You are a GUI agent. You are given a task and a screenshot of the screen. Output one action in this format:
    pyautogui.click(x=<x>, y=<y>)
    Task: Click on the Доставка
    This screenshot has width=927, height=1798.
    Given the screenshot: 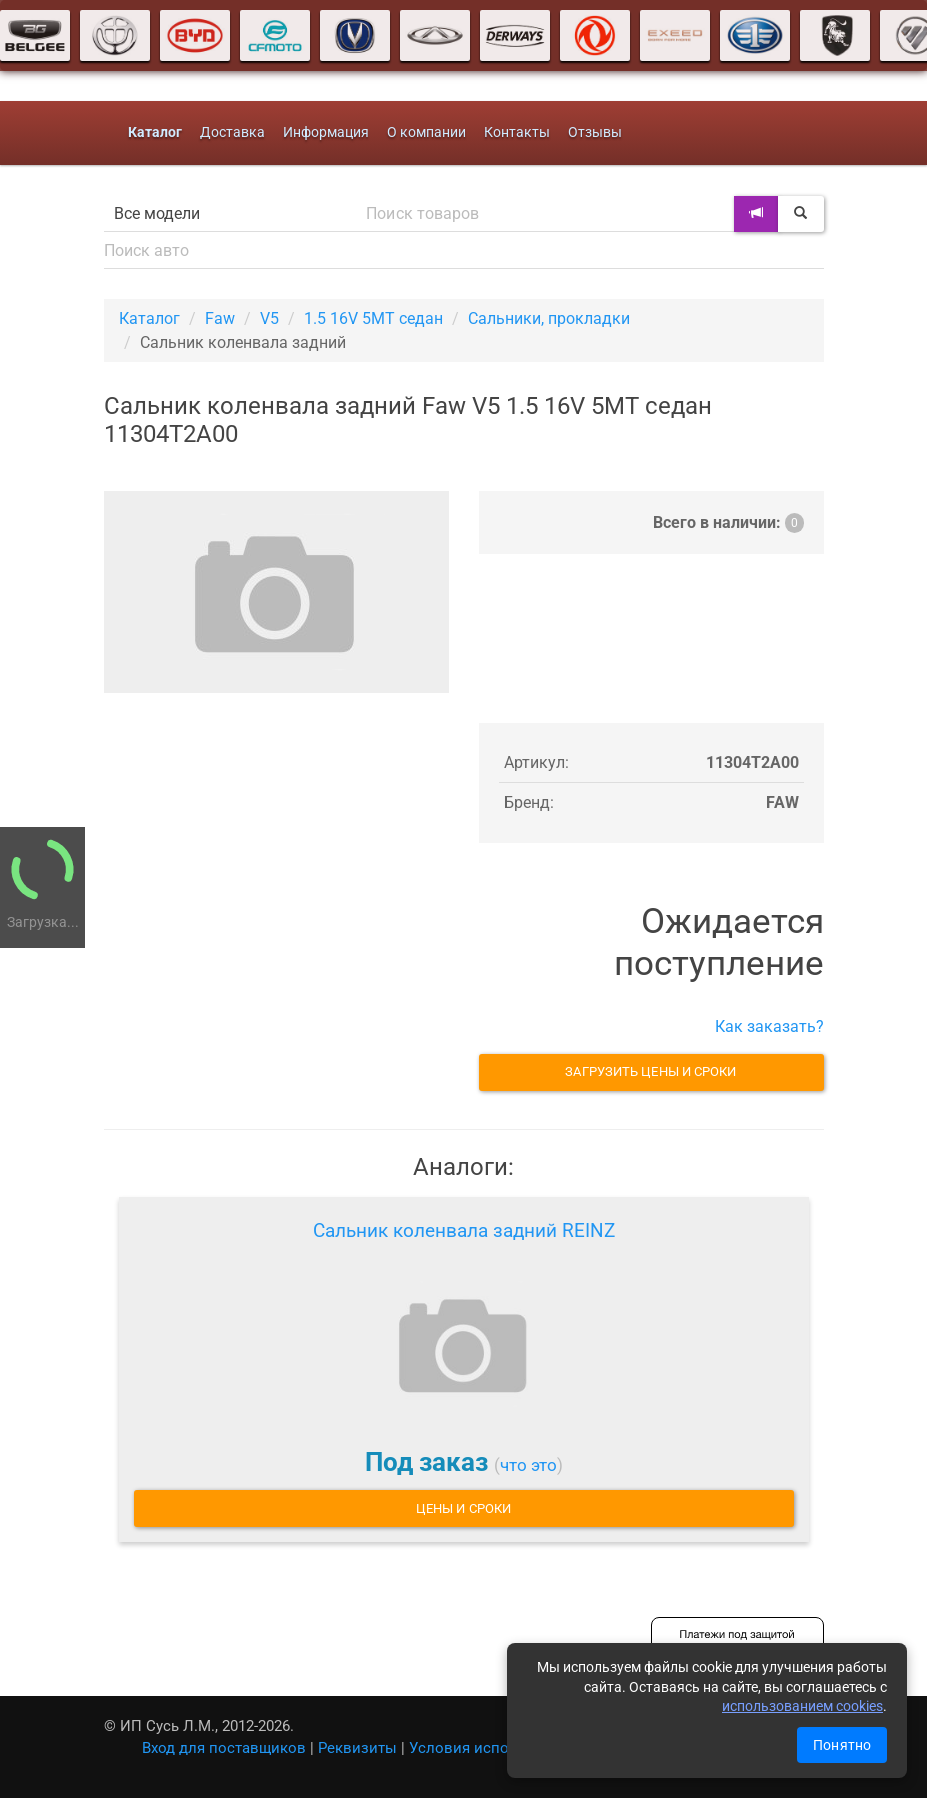 What is the action you would take?
    pyautogui.click(x=232, y=132)
    